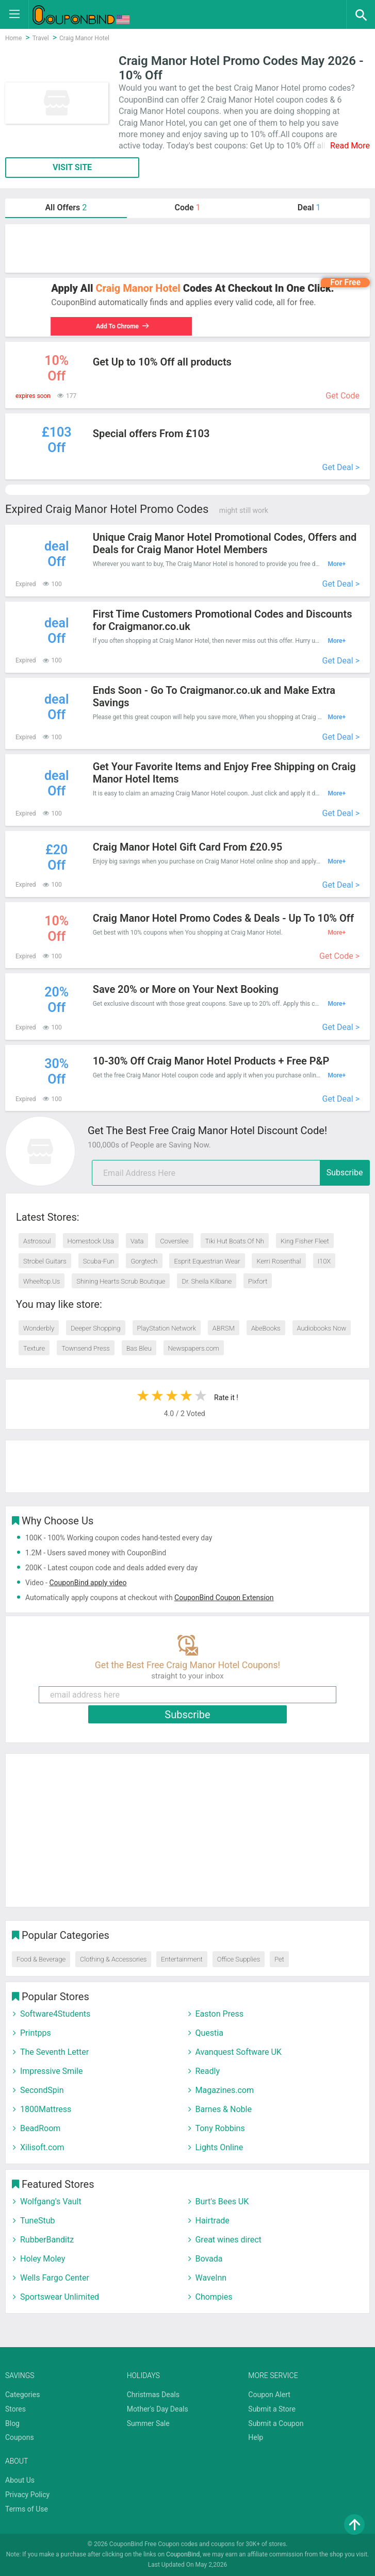  Describe the element at coordinates (183, 2554) in the screenshot. I see `CouponBind` at that location.